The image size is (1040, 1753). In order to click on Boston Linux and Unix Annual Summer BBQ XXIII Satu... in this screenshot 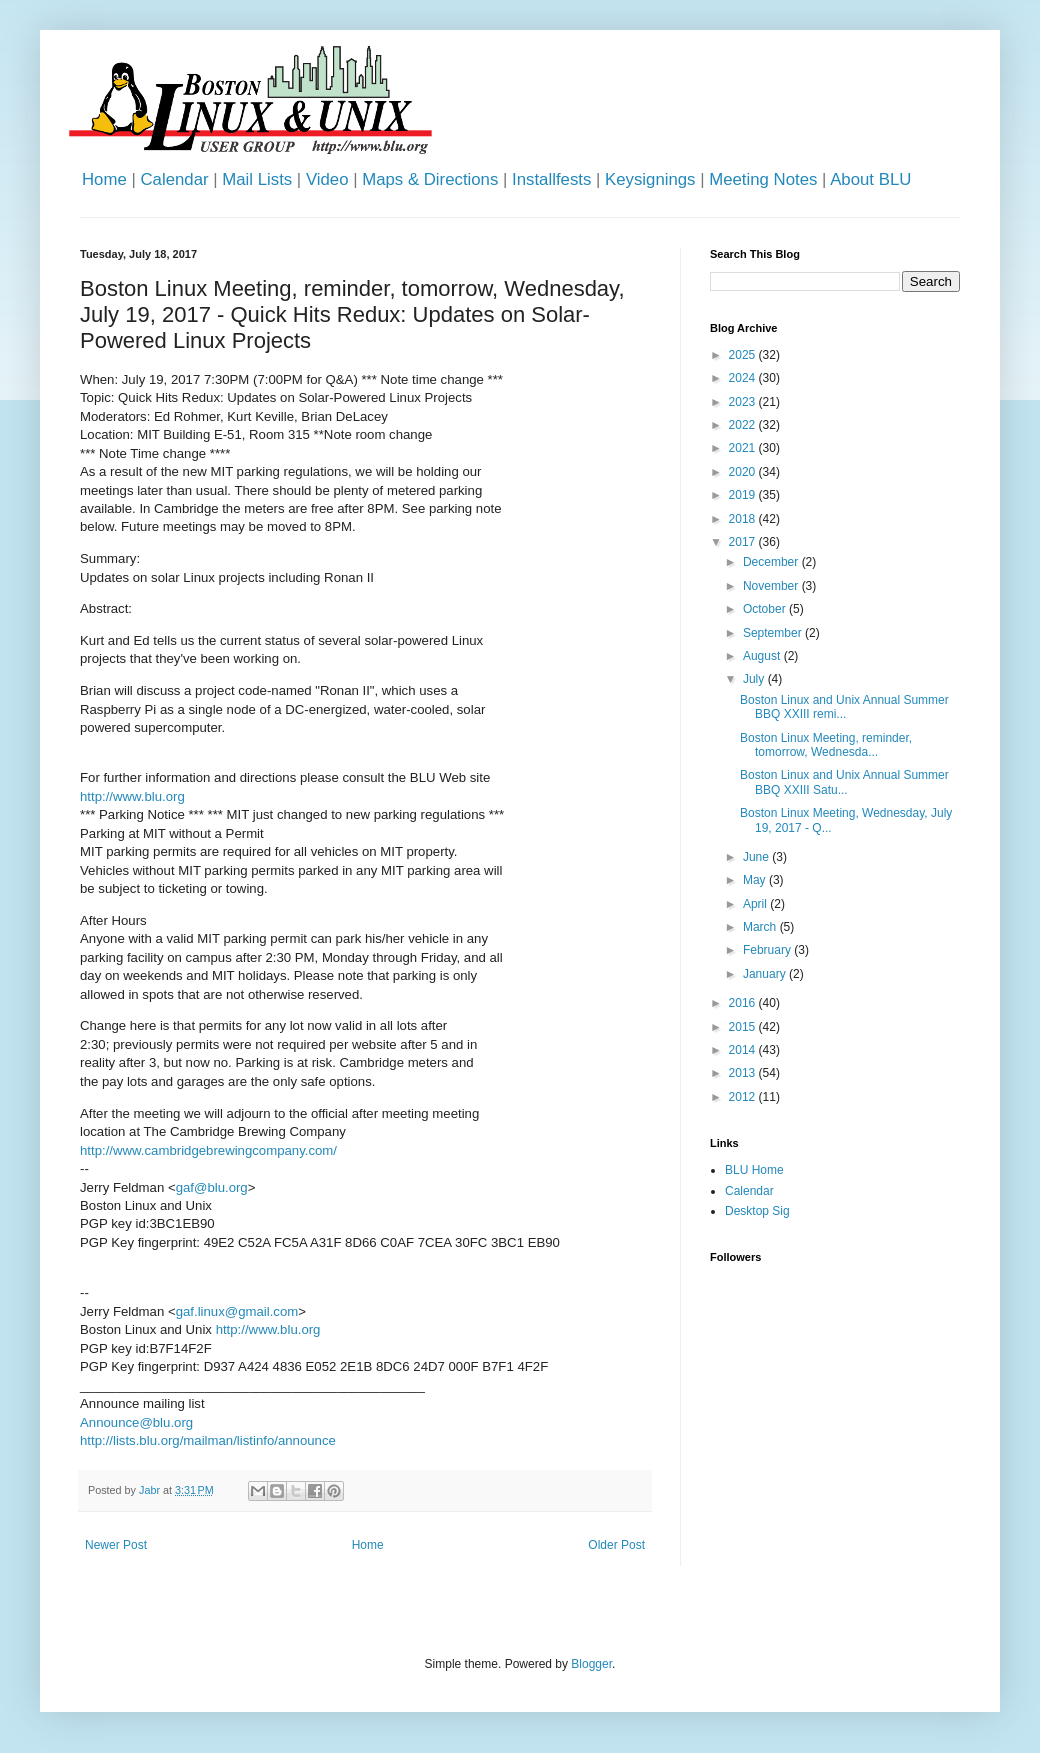, I will do `click(844, 782)`.